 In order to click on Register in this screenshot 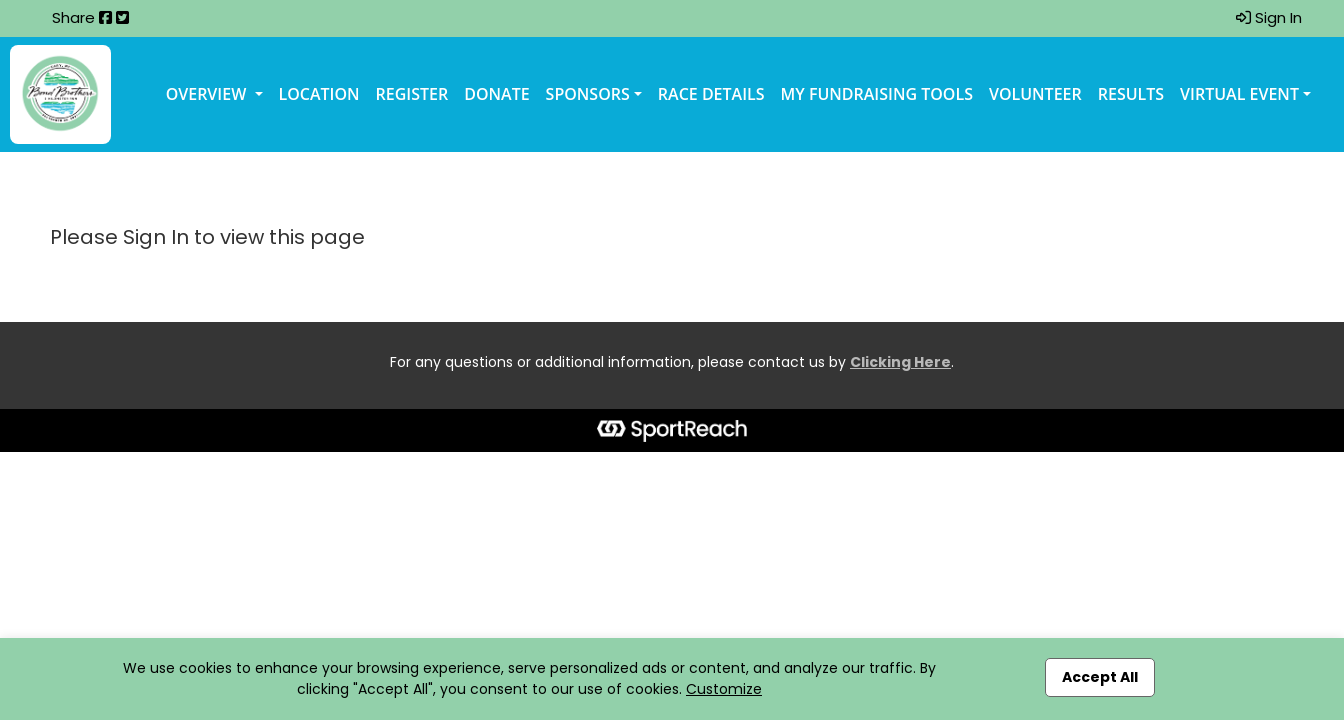, I will do `click(412, 94)`.